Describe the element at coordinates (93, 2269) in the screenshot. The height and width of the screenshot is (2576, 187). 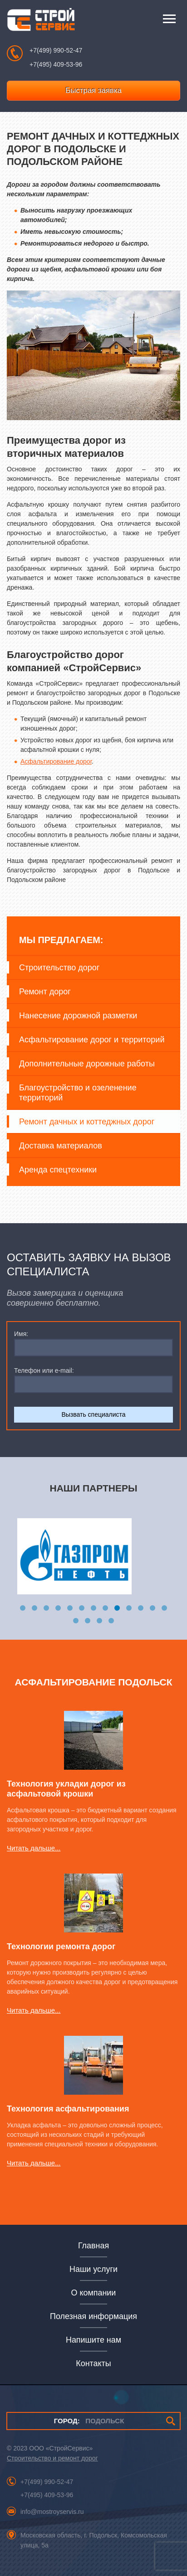
I see `Наши услуги` at that location.